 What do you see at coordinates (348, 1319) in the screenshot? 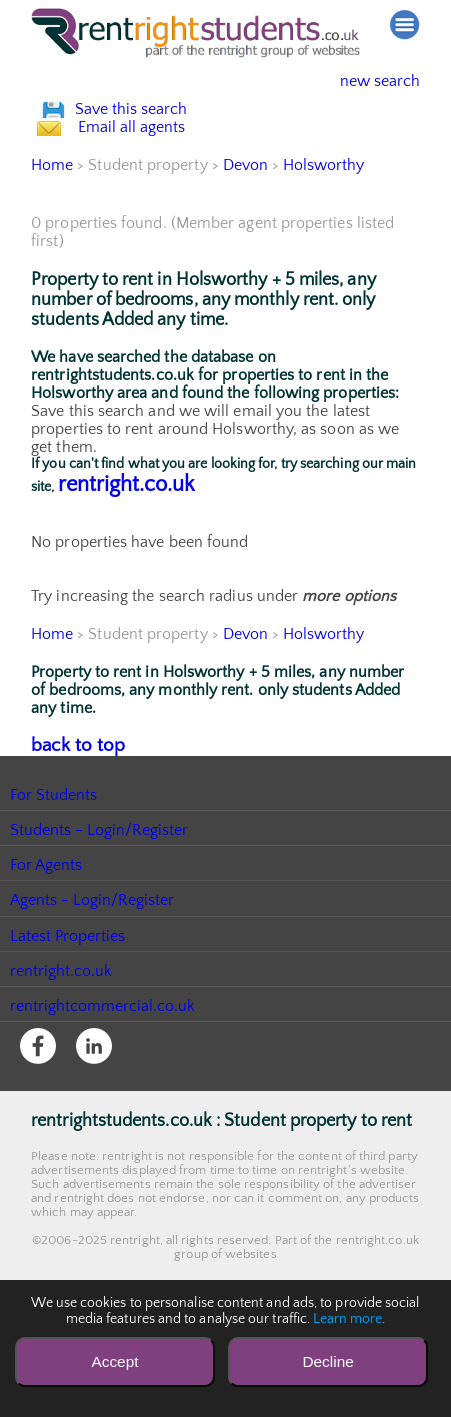
I see `Learn more` at bounding box center [348, 1319].